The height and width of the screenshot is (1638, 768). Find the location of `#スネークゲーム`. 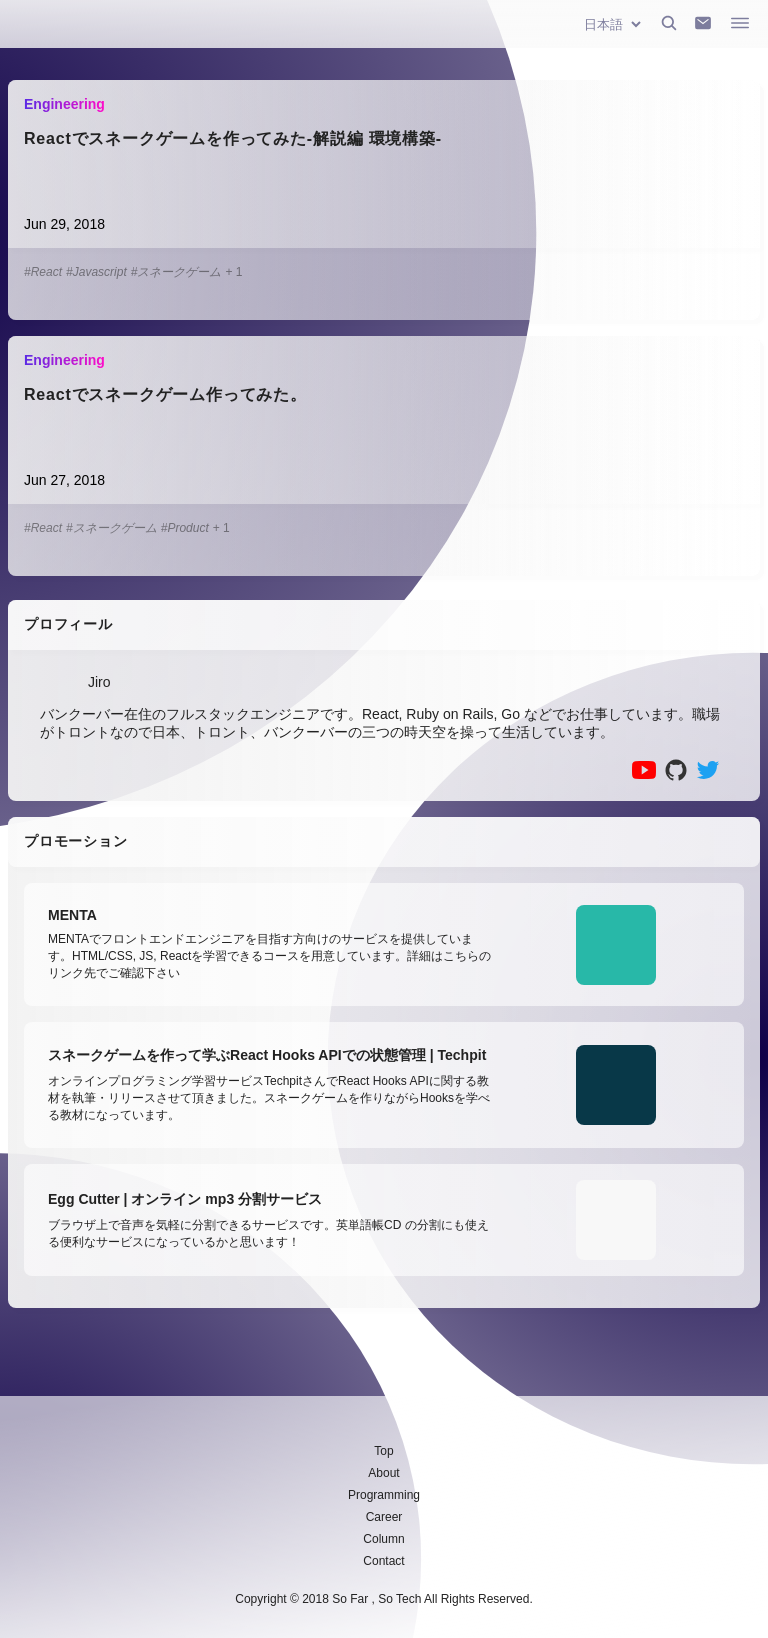

#スネークゲーム is located at coordinates (176, 272).